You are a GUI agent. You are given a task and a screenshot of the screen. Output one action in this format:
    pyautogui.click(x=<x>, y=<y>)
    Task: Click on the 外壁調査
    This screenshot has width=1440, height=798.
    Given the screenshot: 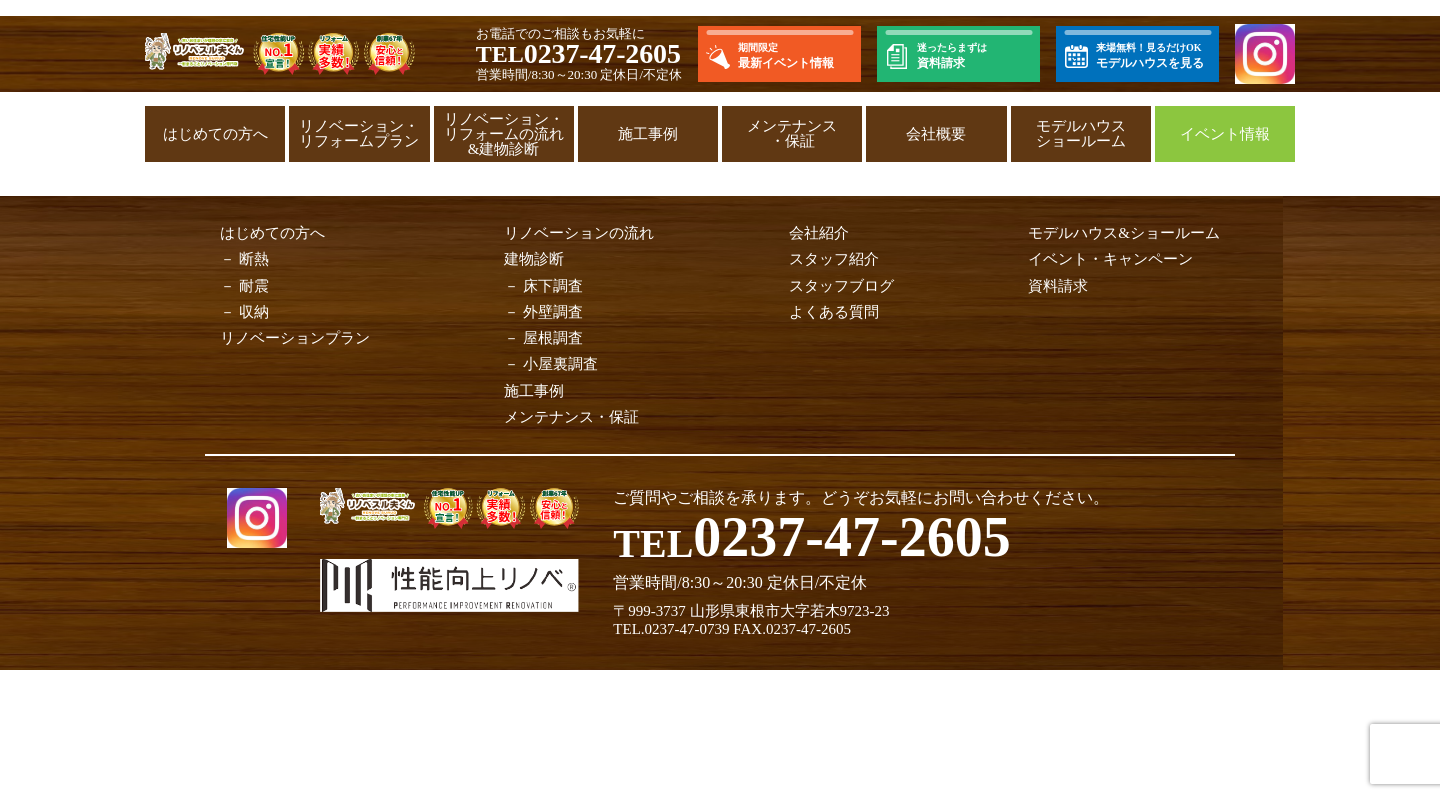 What is the action you would take?
    pyautogui.click(x=553, y=312)
    